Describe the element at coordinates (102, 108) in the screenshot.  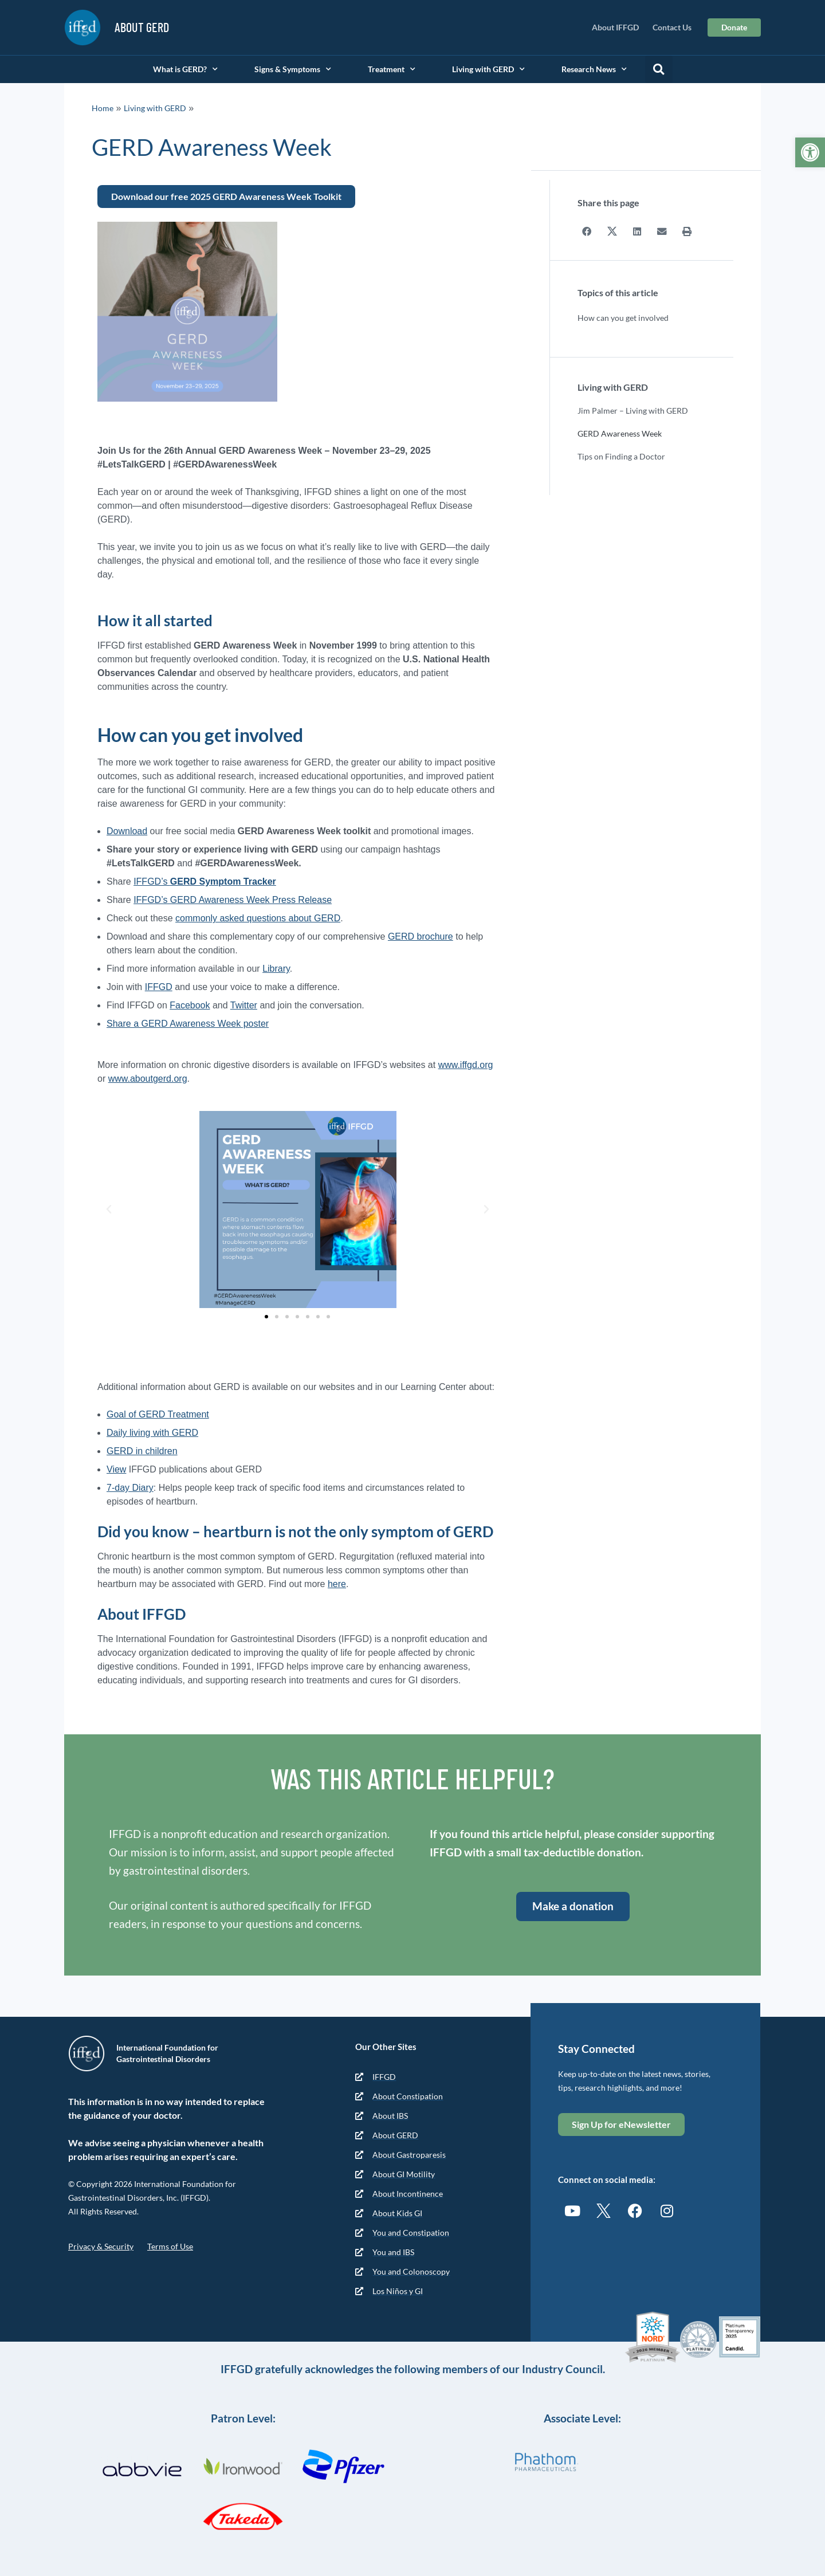
I see `Home [link]` at that location.